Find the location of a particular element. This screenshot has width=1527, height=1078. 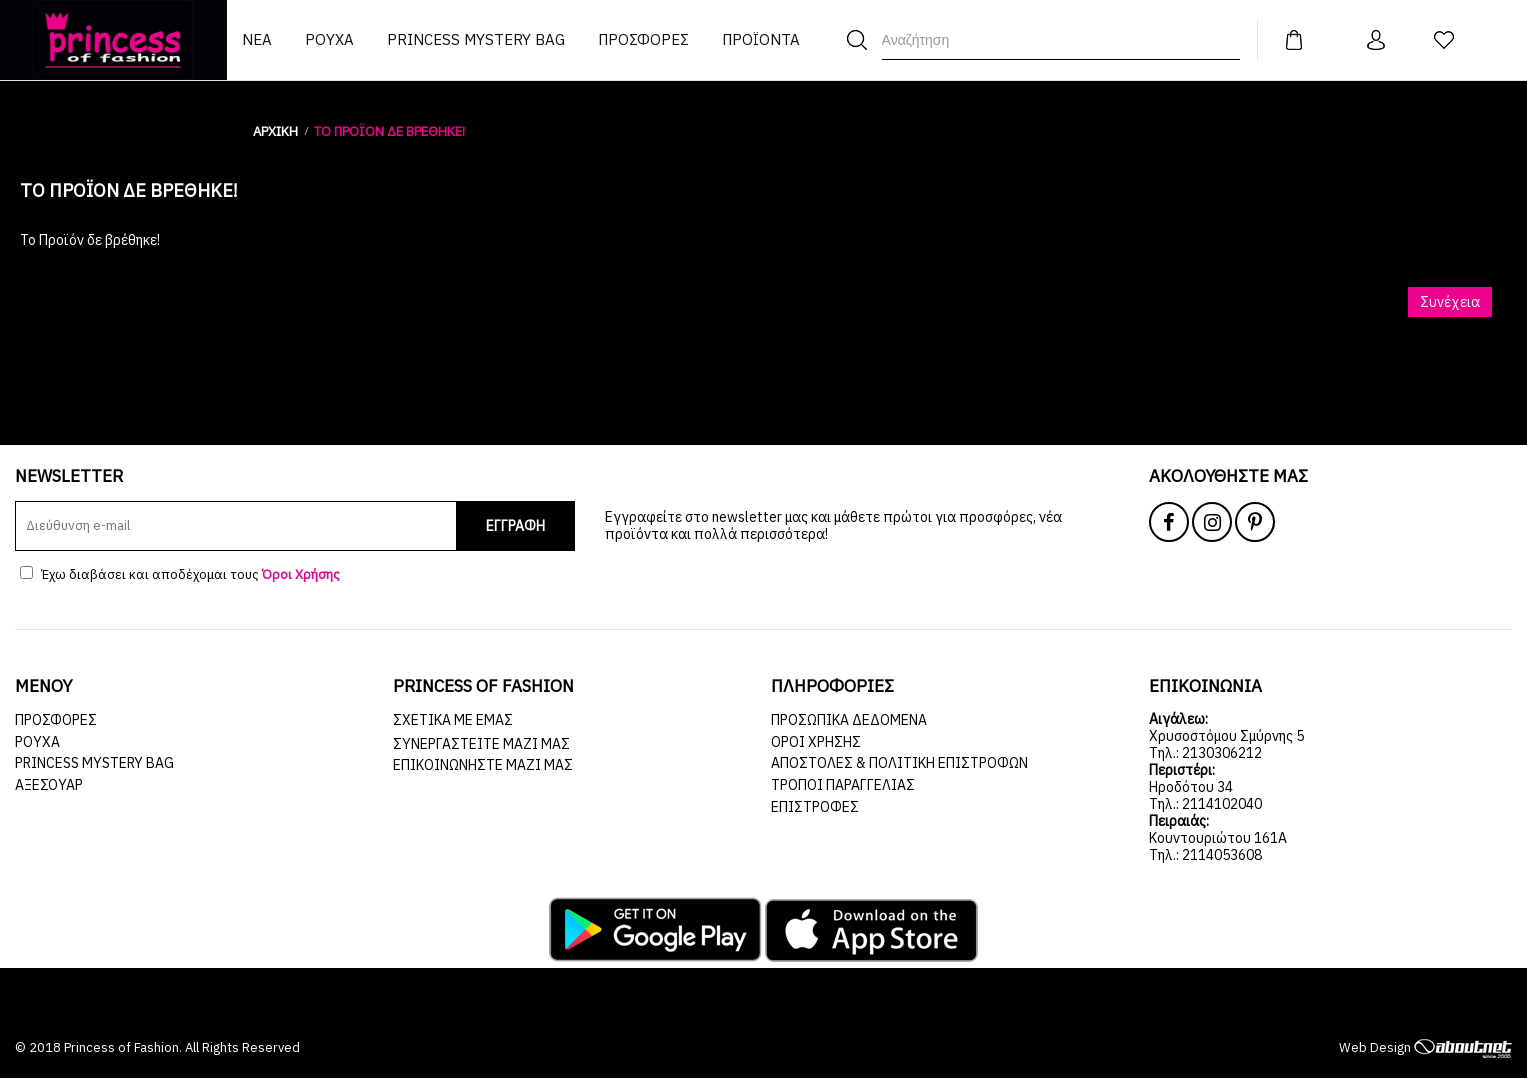

ΡΟΥΧΑ is located at coordinates (37, 742).